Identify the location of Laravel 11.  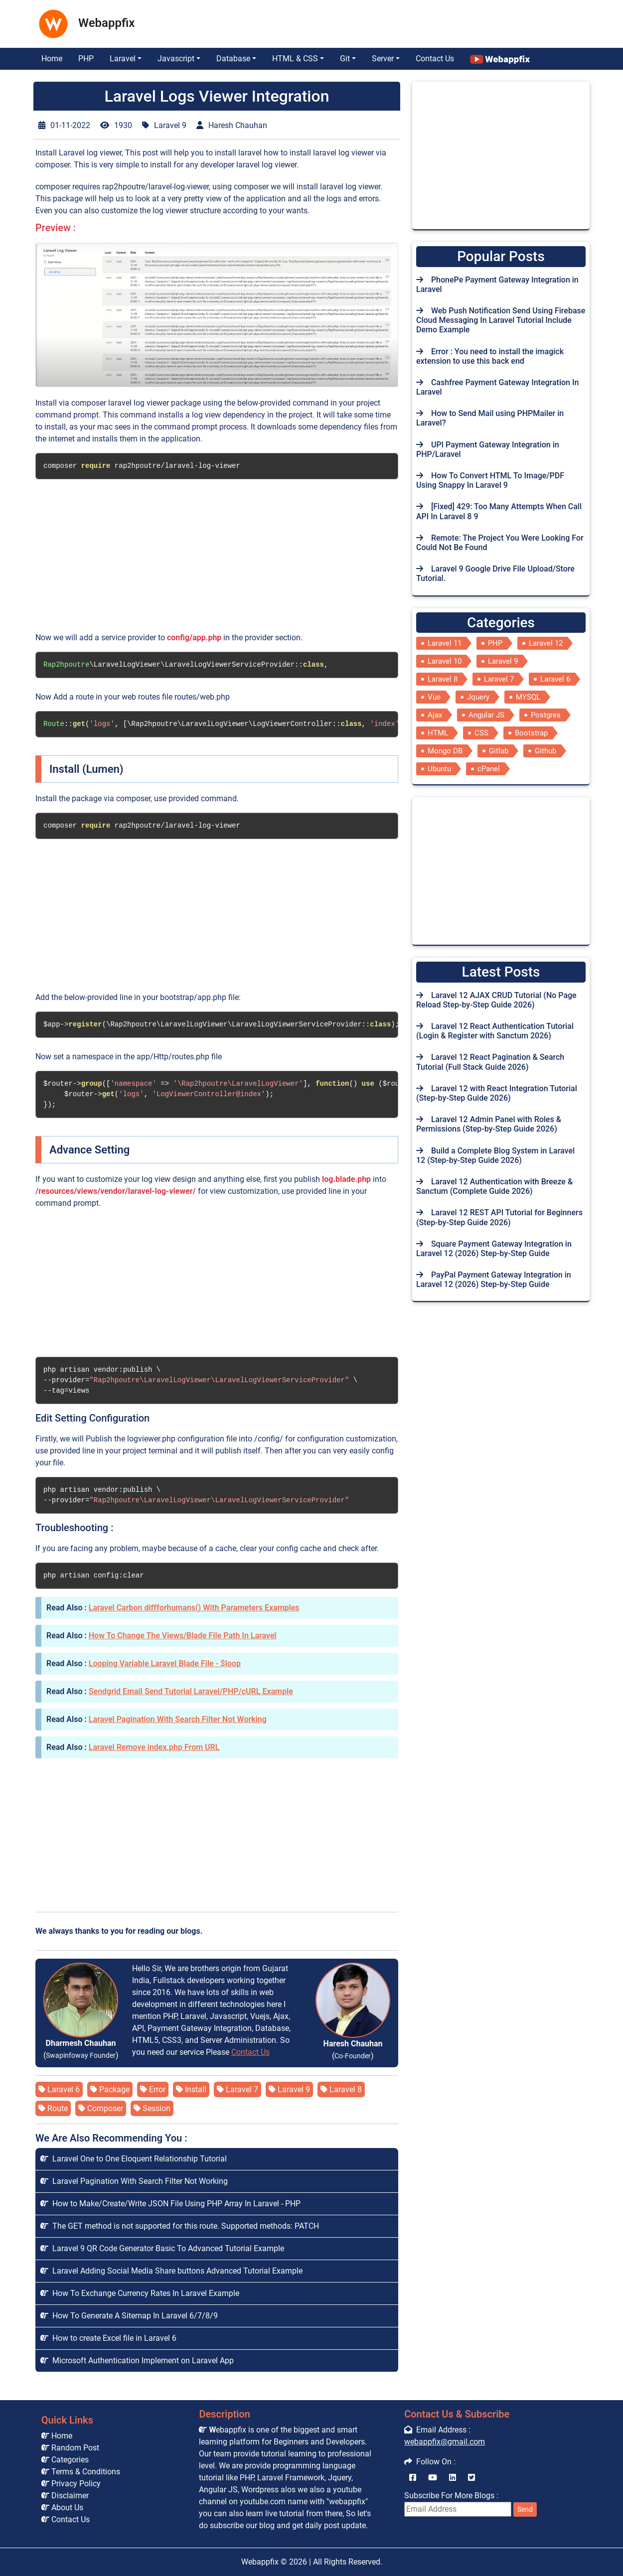
(445, 643).